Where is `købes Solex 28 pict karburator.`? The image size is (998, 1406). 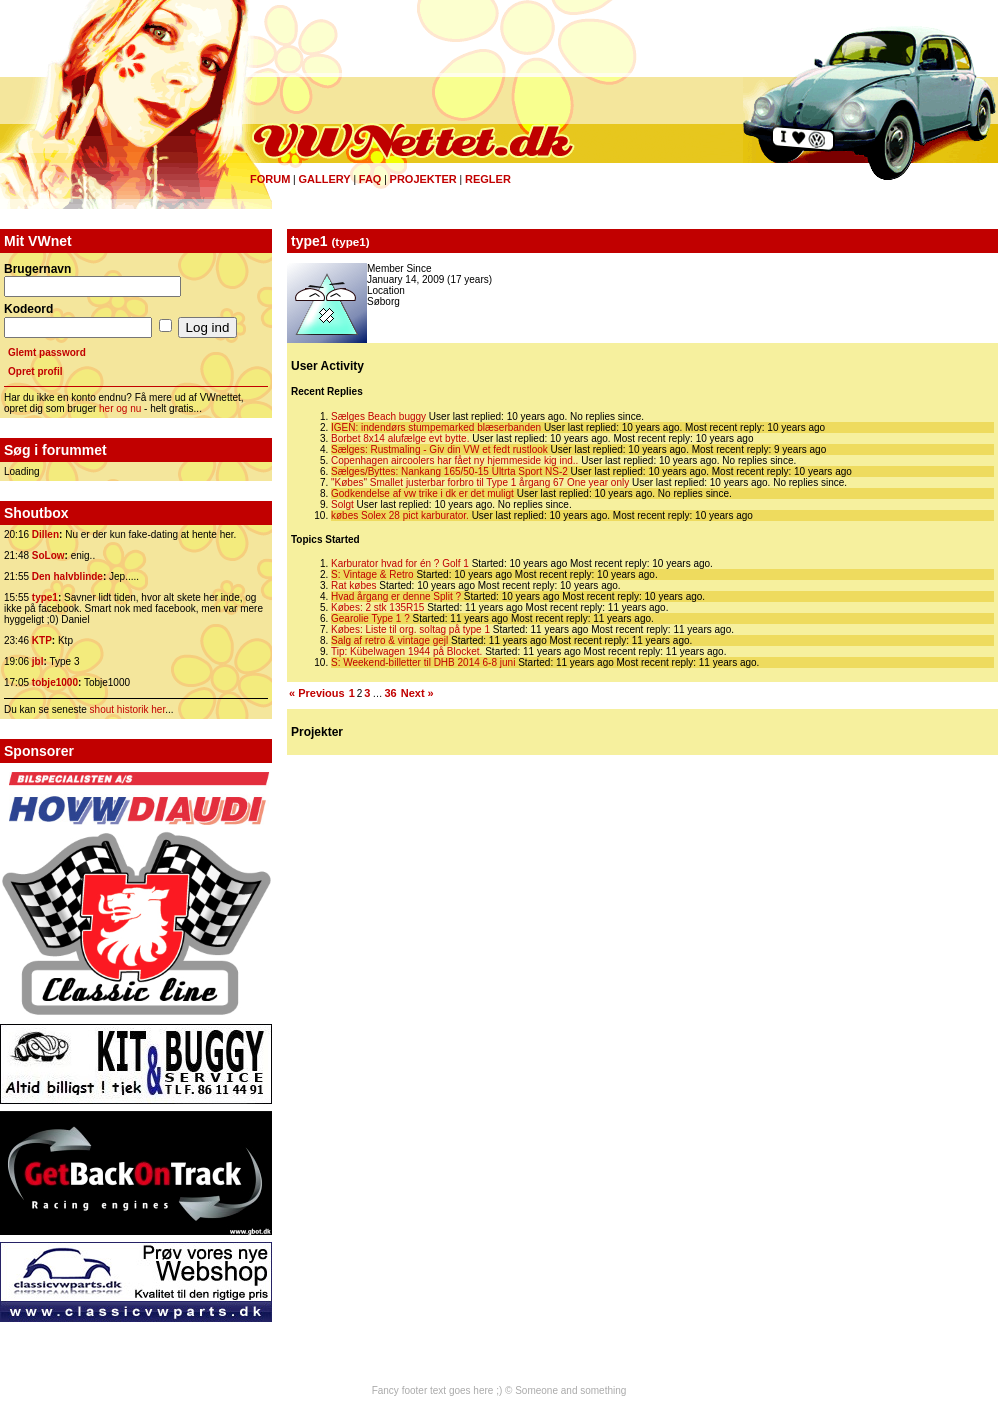 købes Solex 28 pict karburator. is located at coordinates (400, 515).